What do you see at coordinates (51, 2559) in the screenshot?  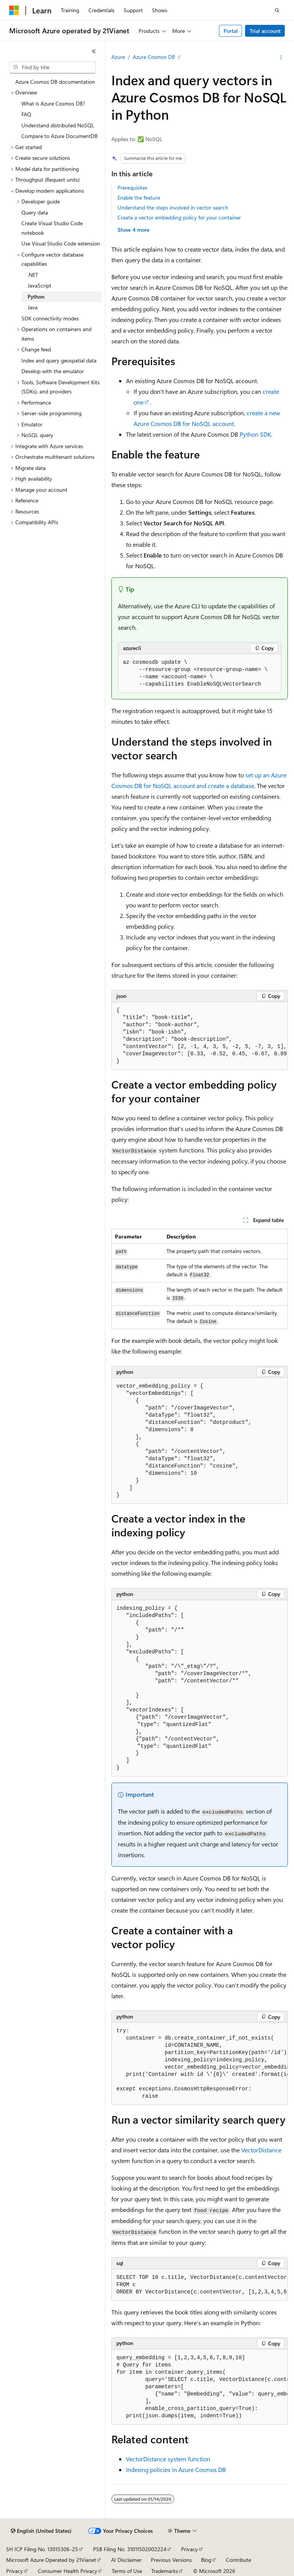 I see `Microsoft Azure Operated by 21Vianet` at bounding box center [51, 2559].